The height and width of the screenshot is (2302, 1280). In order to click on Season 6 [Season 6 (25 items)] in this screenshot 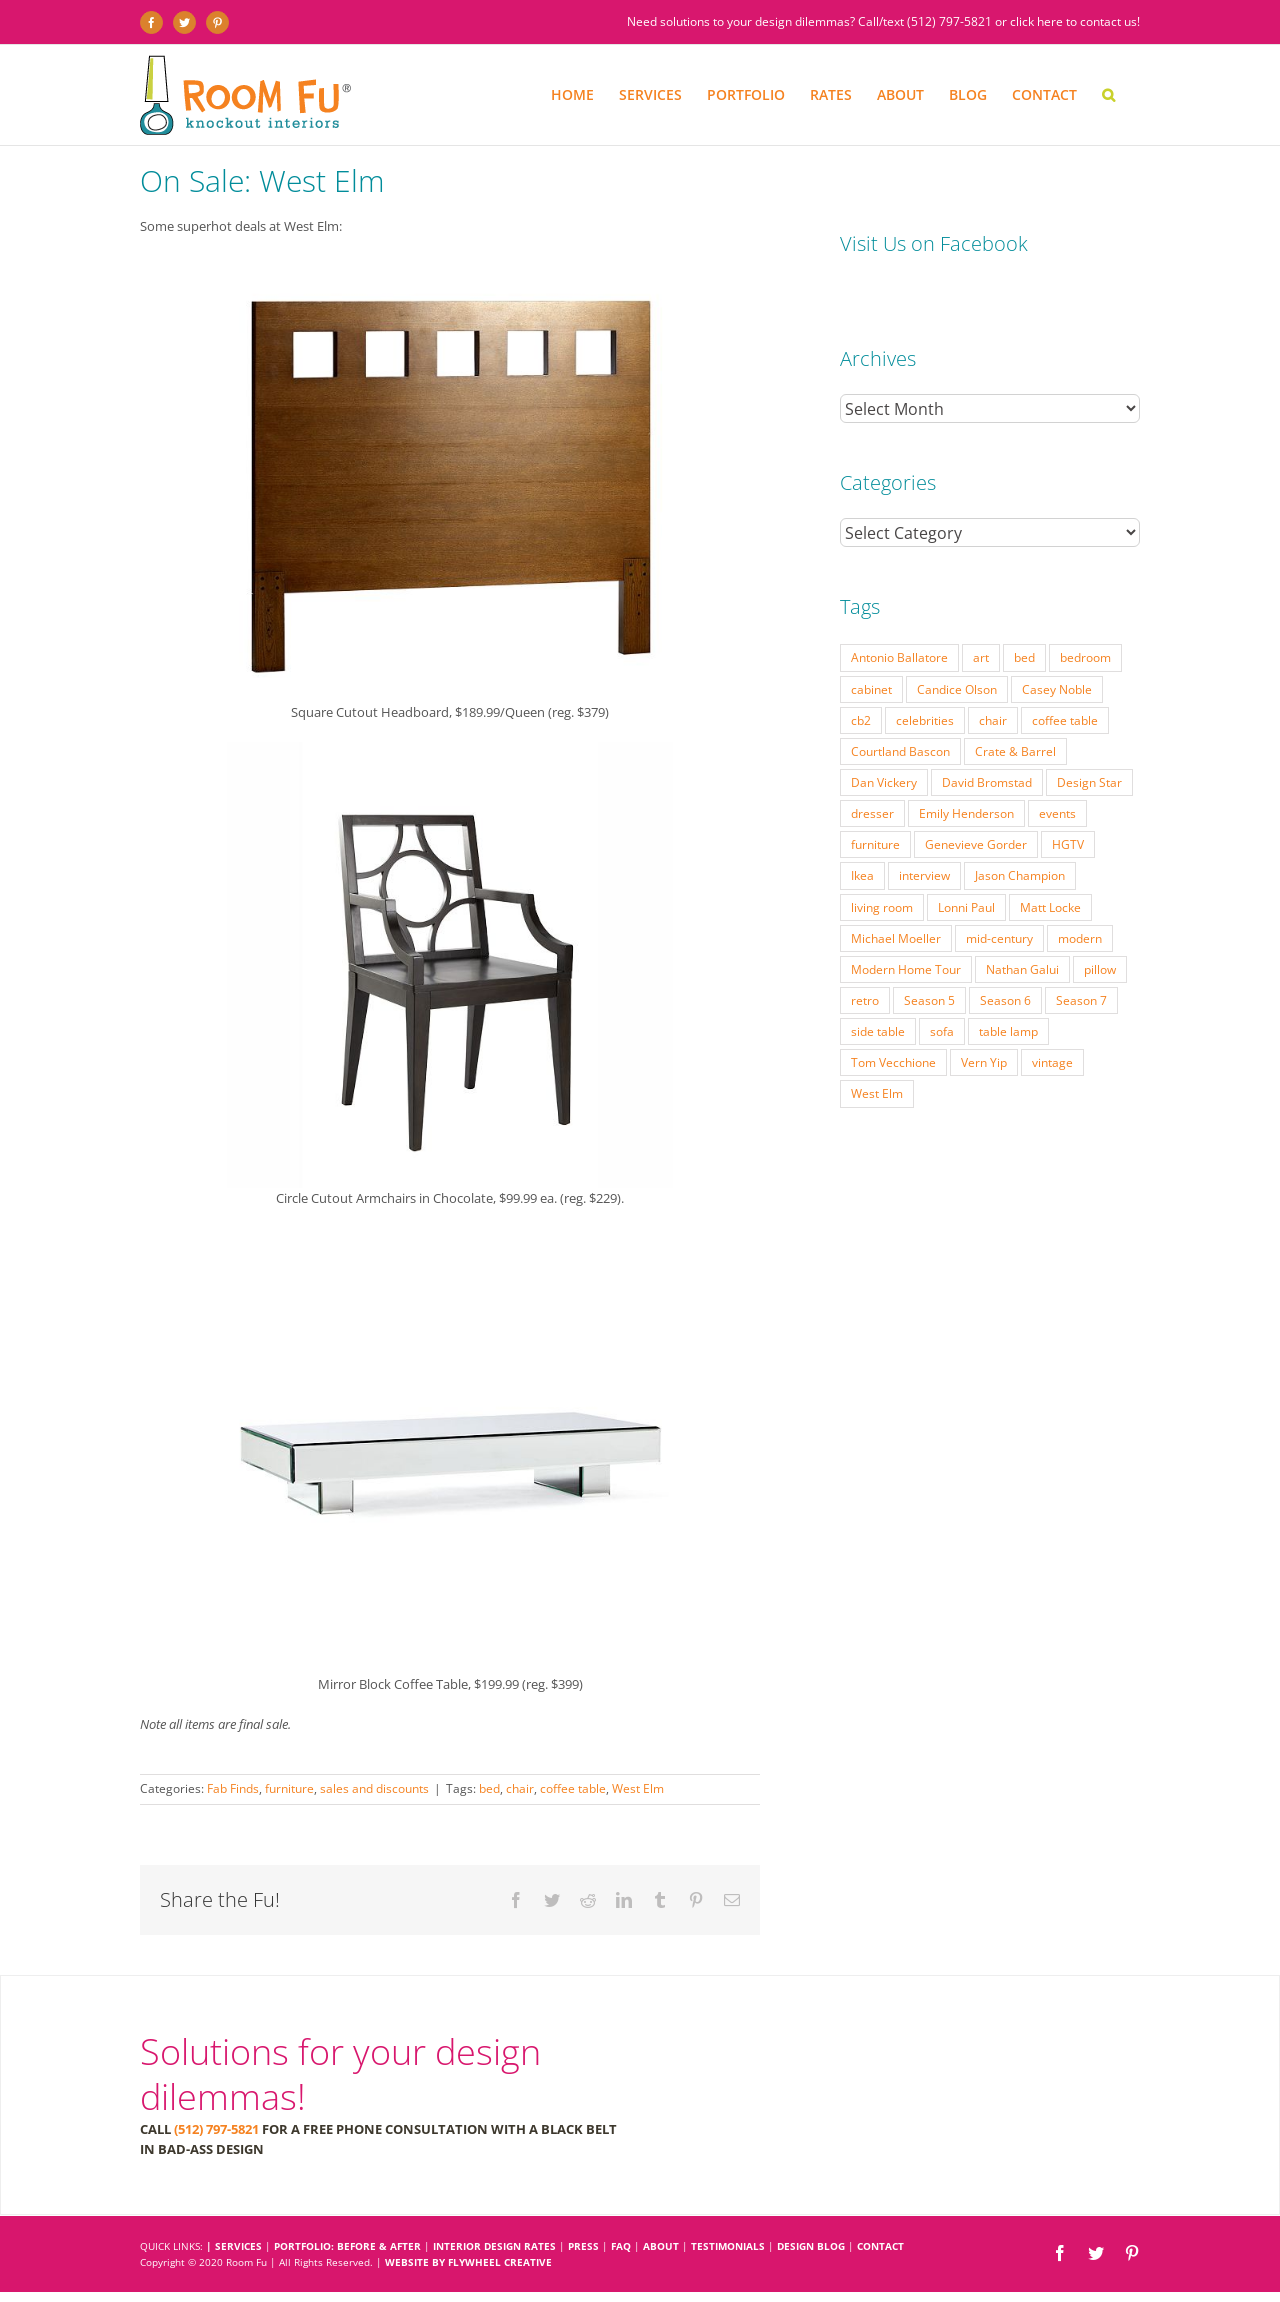, I will do `click(1005, 960)`.